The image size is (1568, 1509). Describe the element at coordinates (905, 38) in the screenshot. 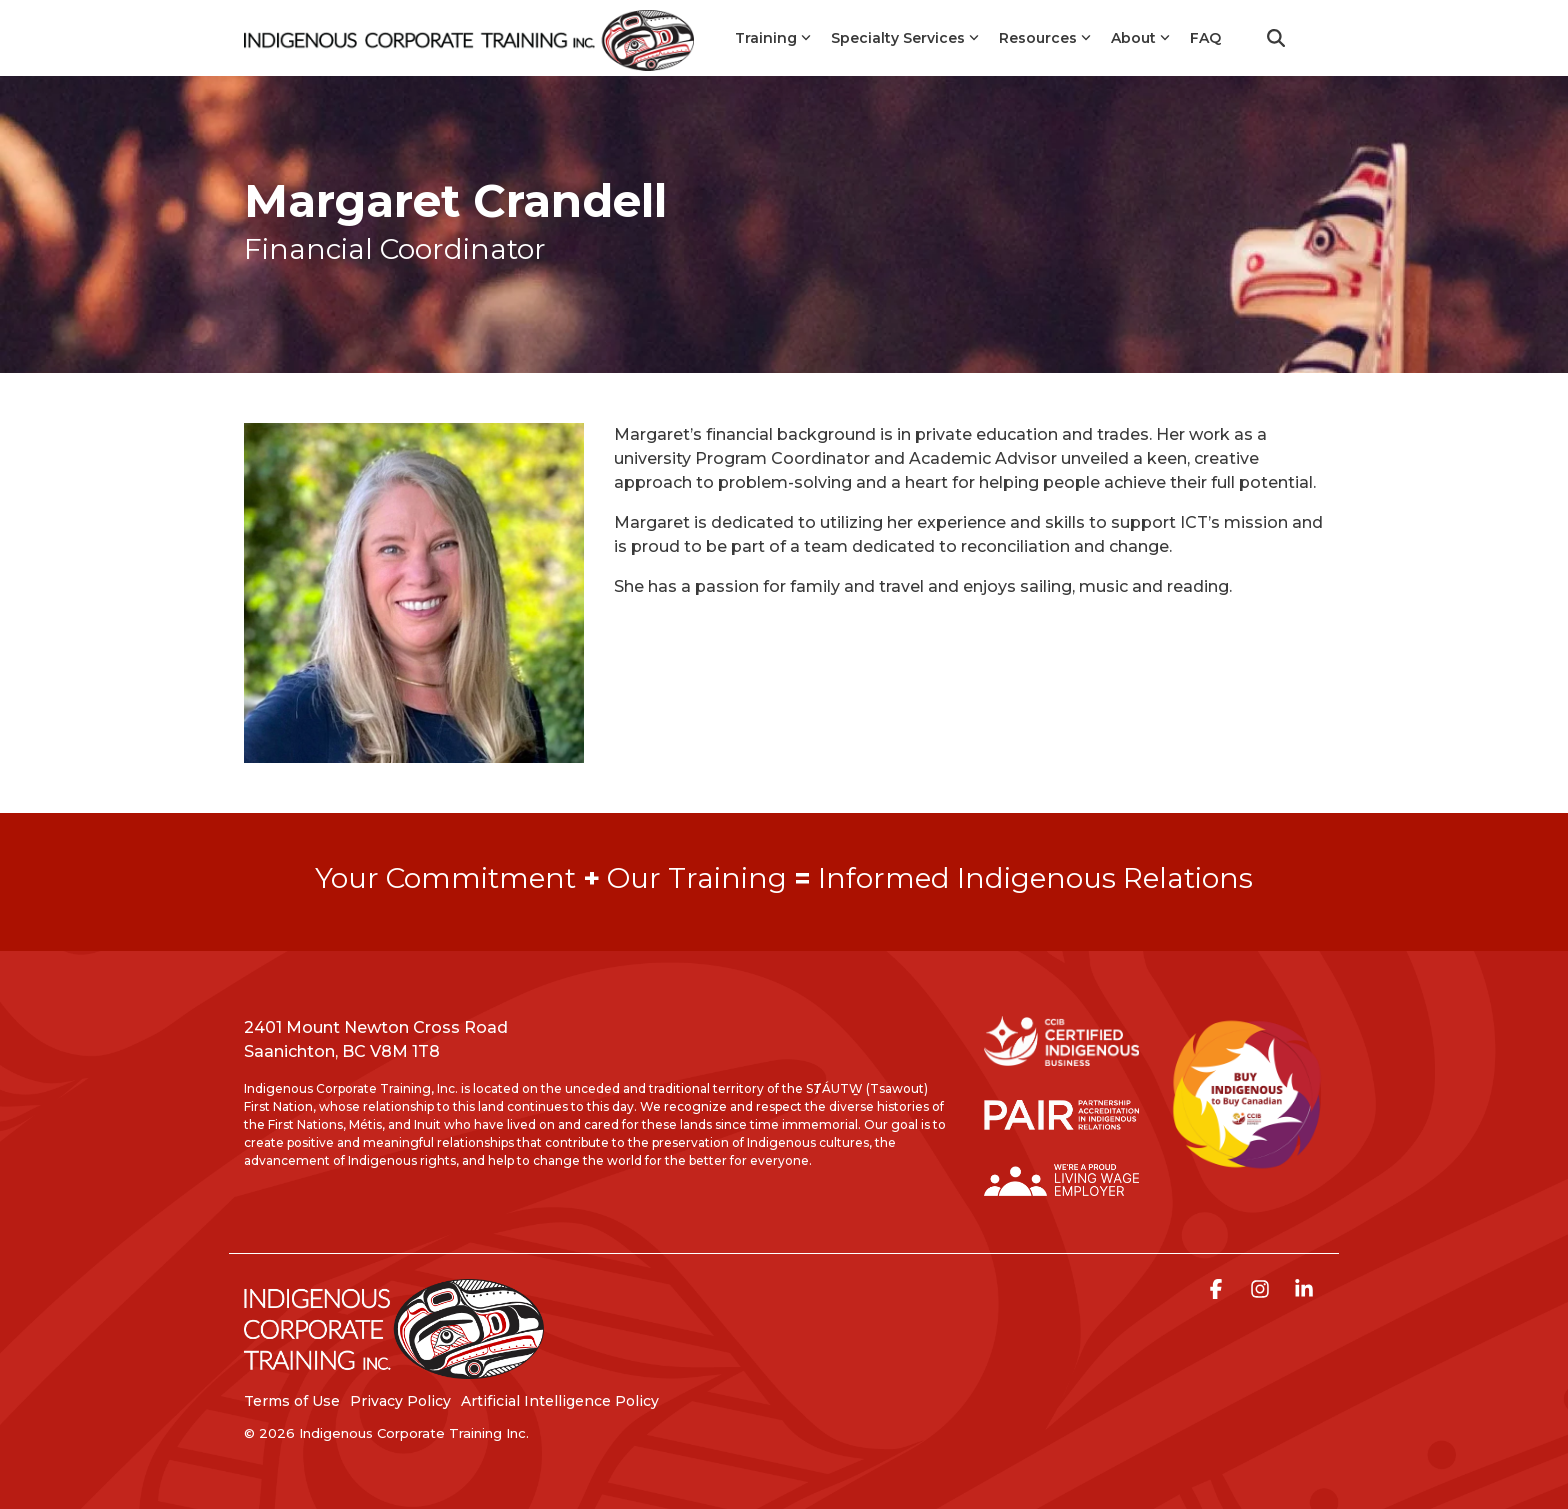

I see `Specialty Services` at that location.